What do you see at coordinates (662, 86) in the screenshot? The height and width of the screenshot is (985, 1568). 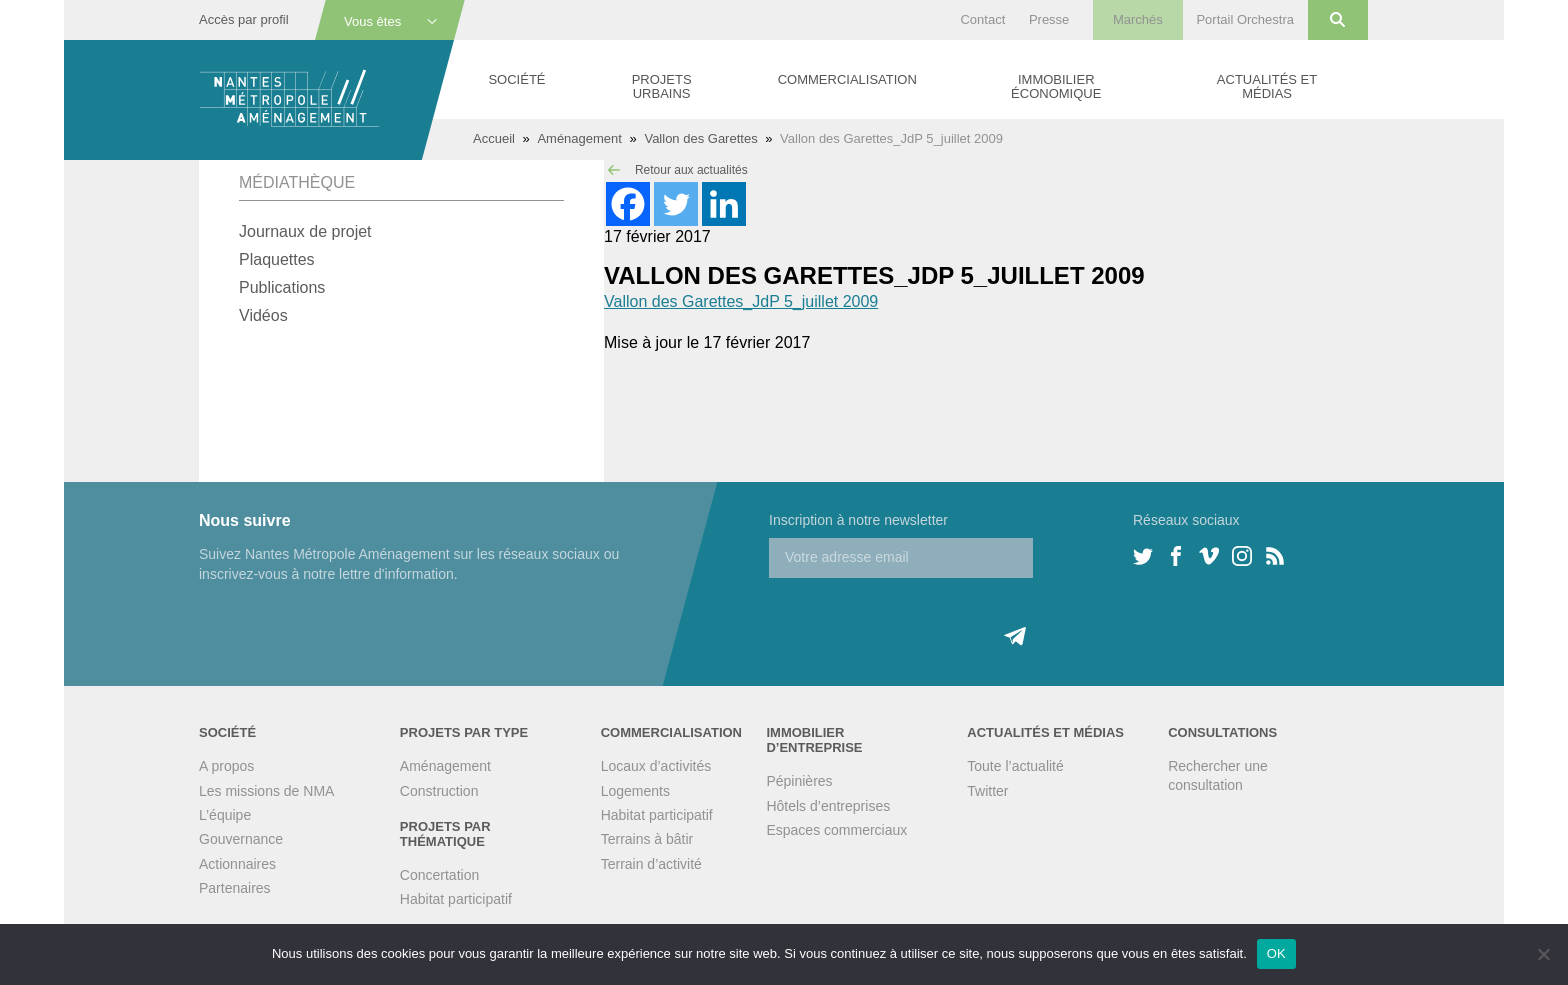 I see `Projets urbains` at bounding box center [662, 86].